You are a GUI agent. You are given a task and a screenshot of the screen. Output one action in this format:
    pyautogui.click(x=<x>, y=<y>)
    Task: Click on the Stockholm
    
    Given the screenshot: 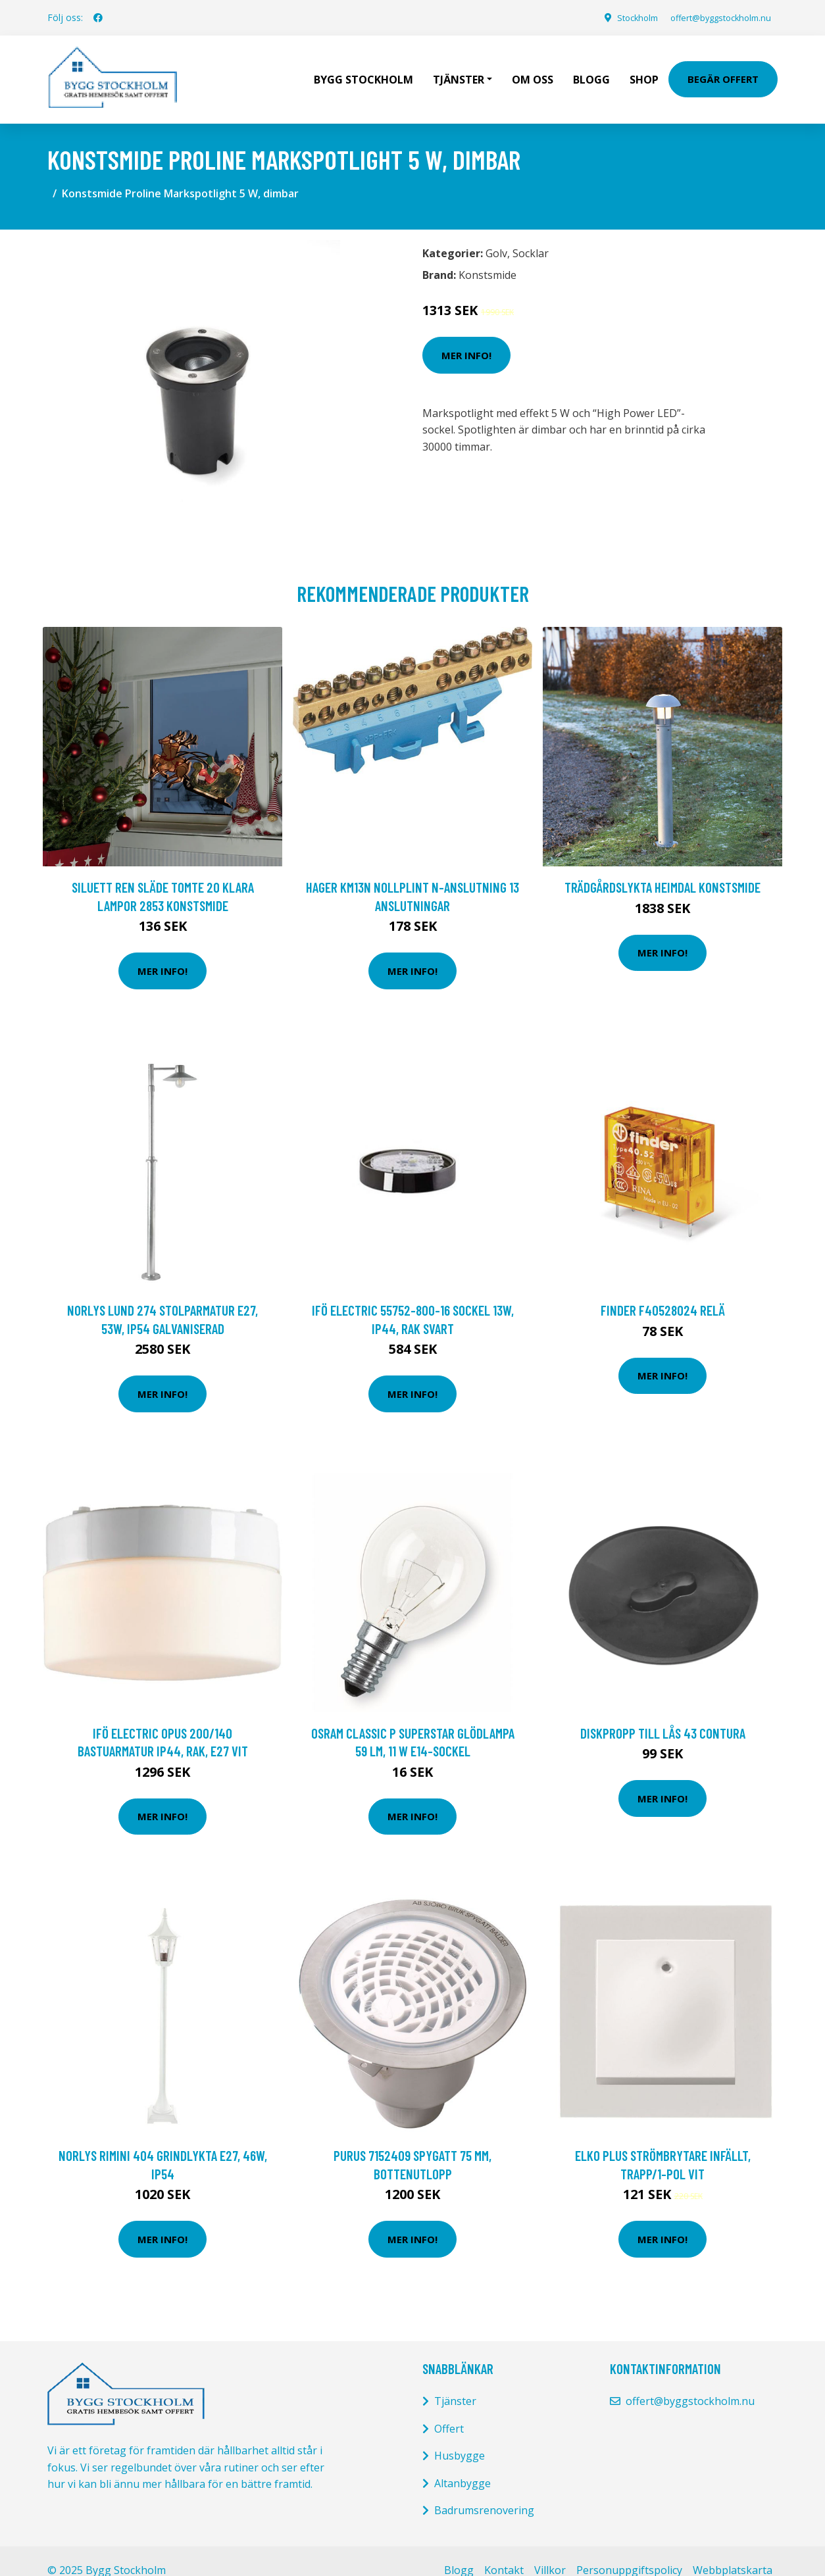 What is the action you would take?
    pyautogui.click(x=618, y=17)
    